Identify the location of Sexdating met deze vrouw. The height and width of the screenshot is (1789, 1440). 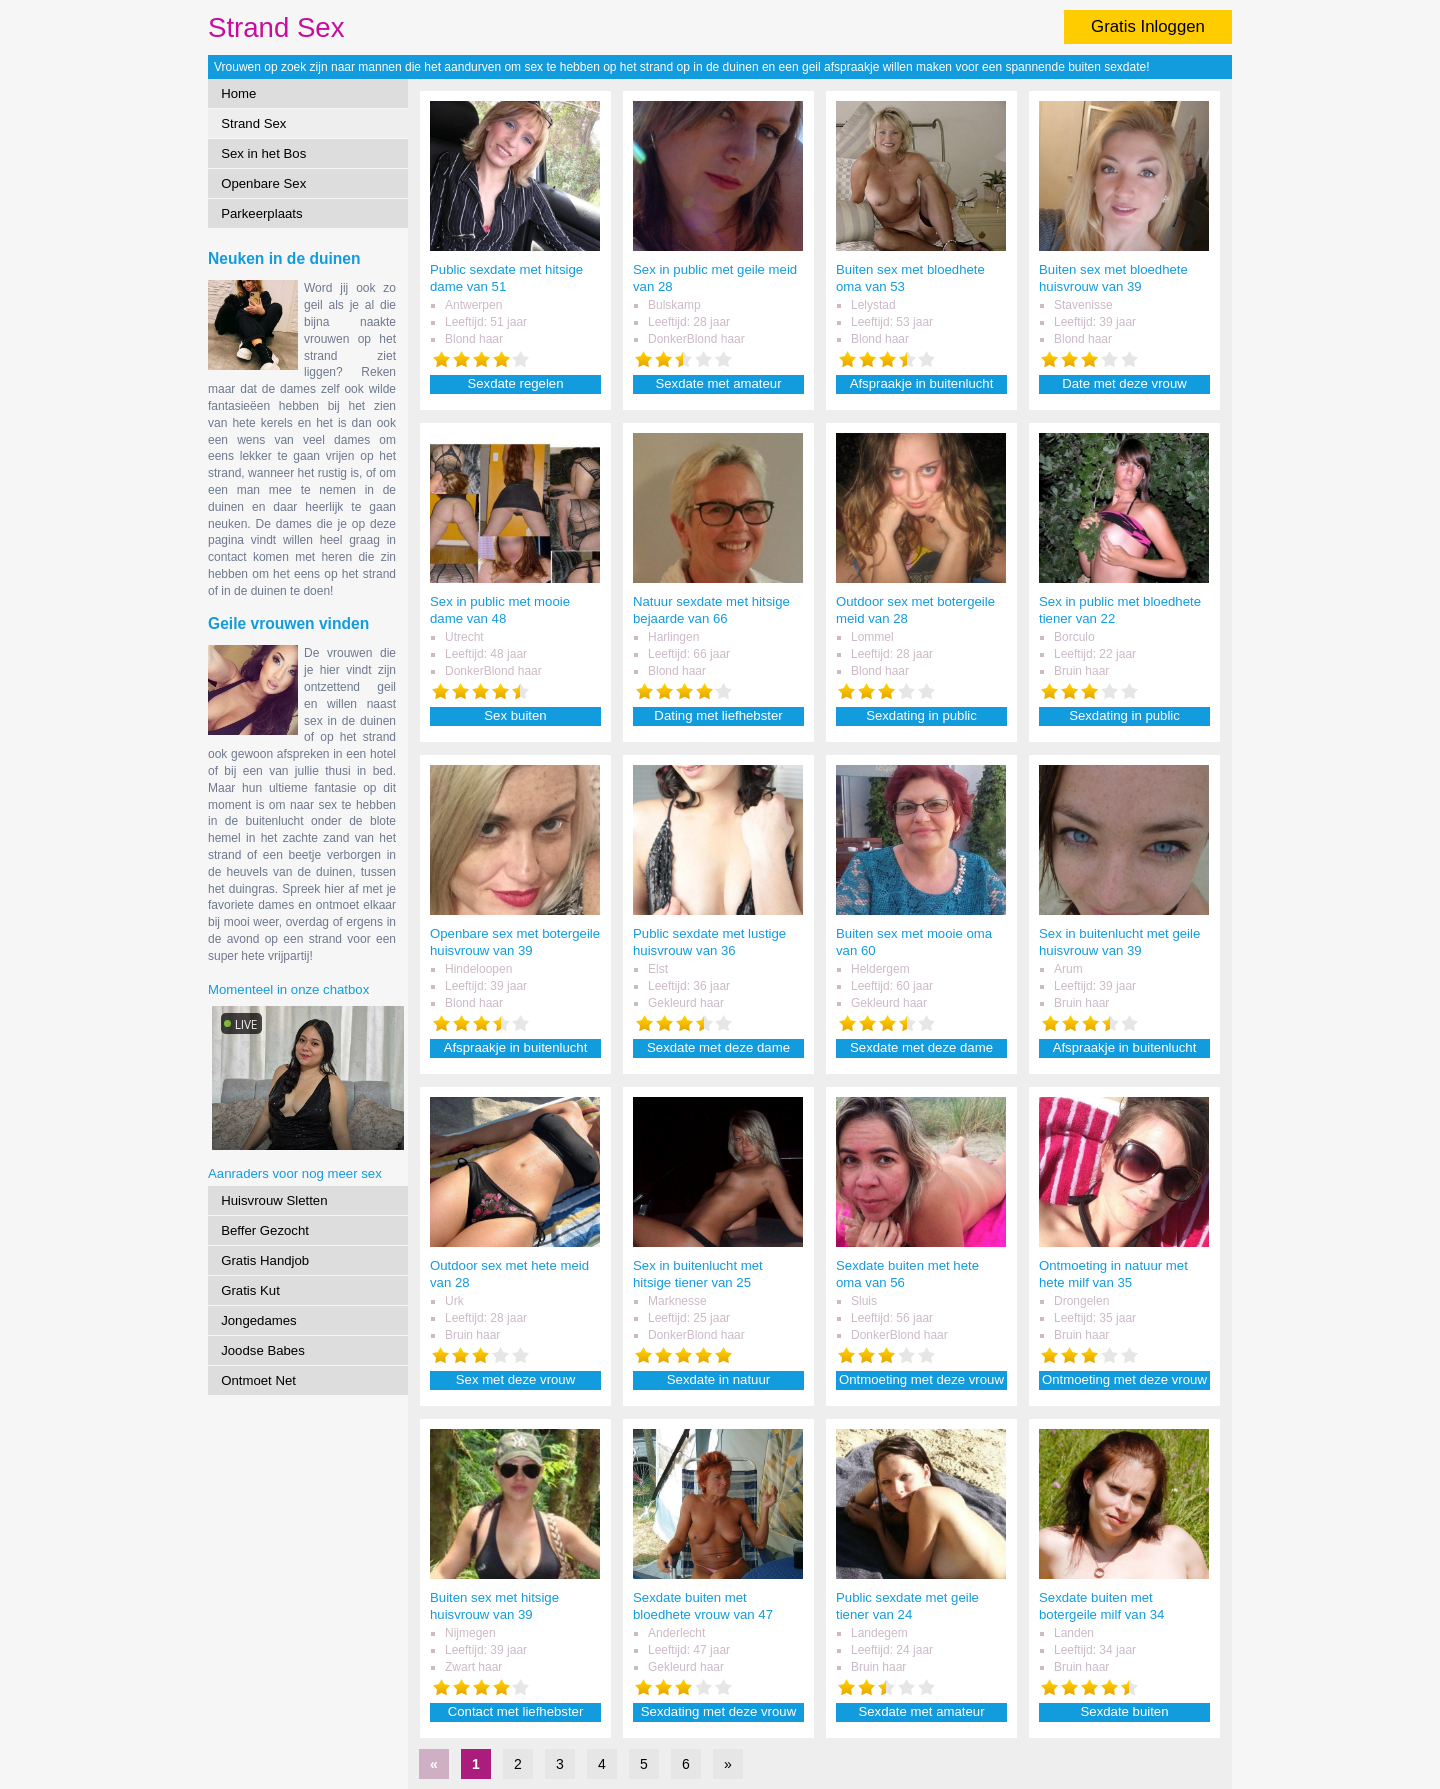
(718, 1711).